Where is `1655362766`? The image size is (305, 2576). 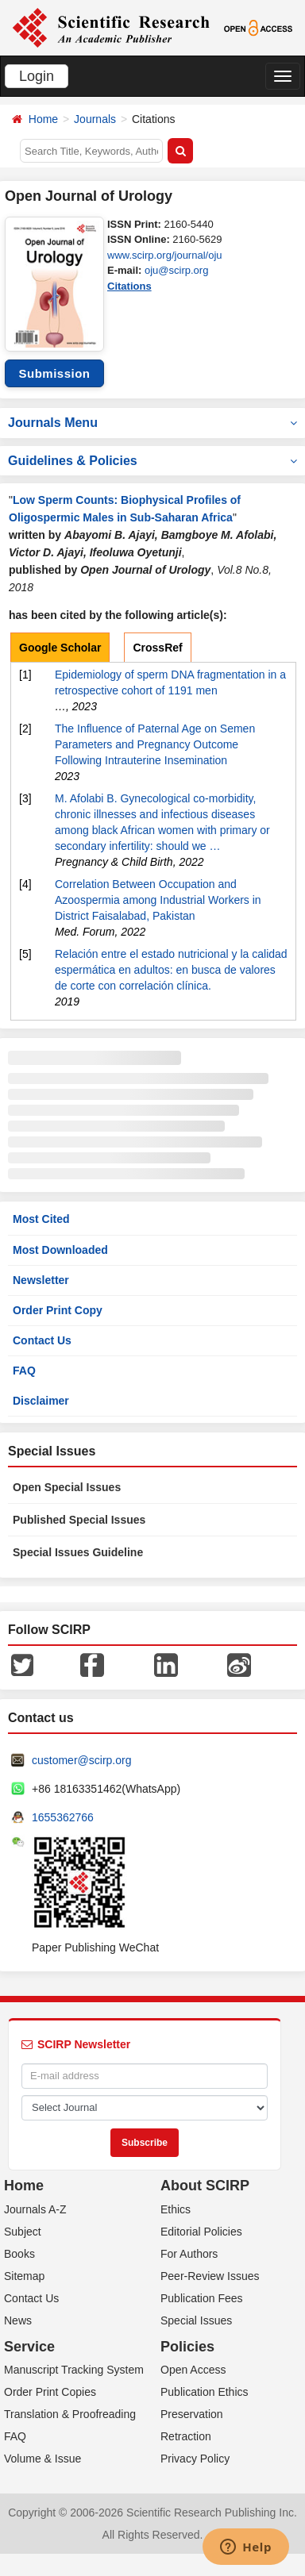
1655362766 is located at coordinates (63, 1817).